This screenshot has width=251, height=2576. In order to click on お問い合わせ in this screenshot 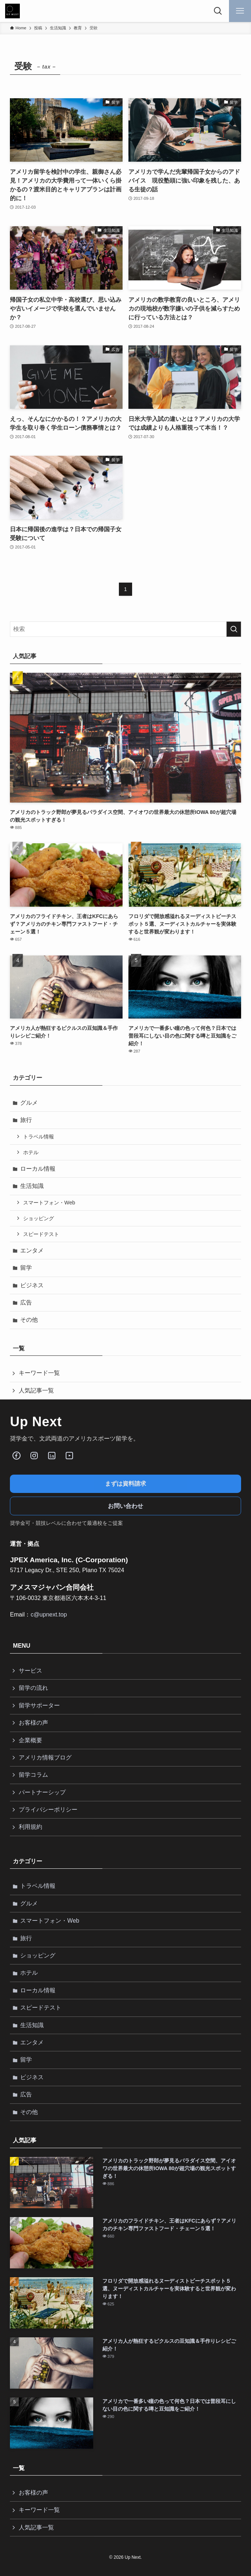, I will do `click(125, 1506)`.